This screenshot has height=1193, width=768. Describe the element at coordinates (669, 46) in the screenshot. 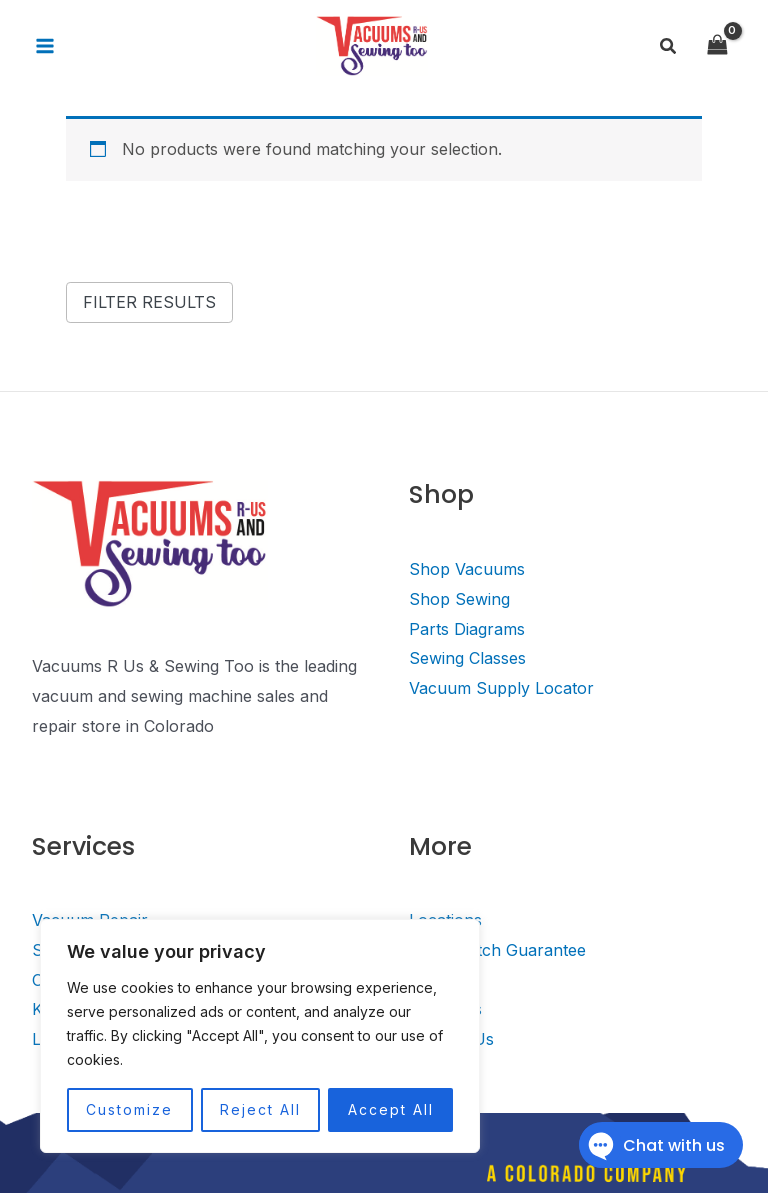

I see `[Search icon link]` at that location.